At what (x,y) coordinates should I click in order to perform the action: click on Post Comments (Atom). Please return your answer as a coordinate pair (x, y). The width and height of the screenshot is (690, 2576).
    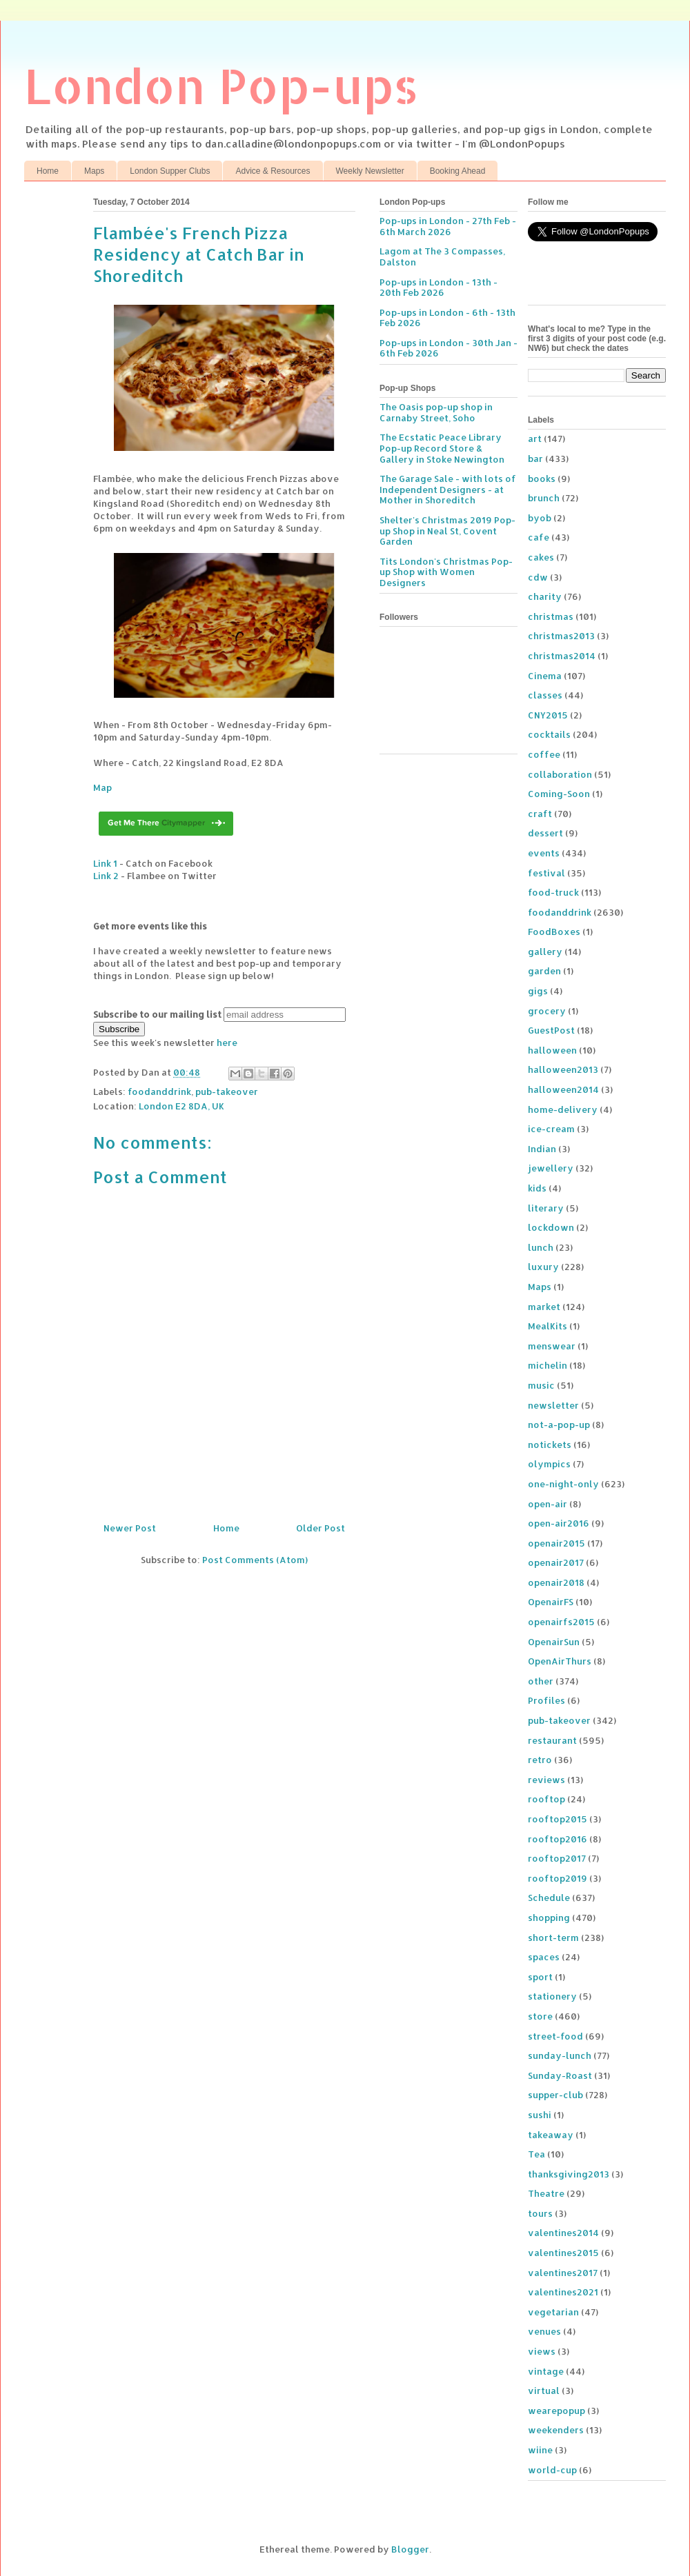
    Looking at the image, I should click on (255, 1559).